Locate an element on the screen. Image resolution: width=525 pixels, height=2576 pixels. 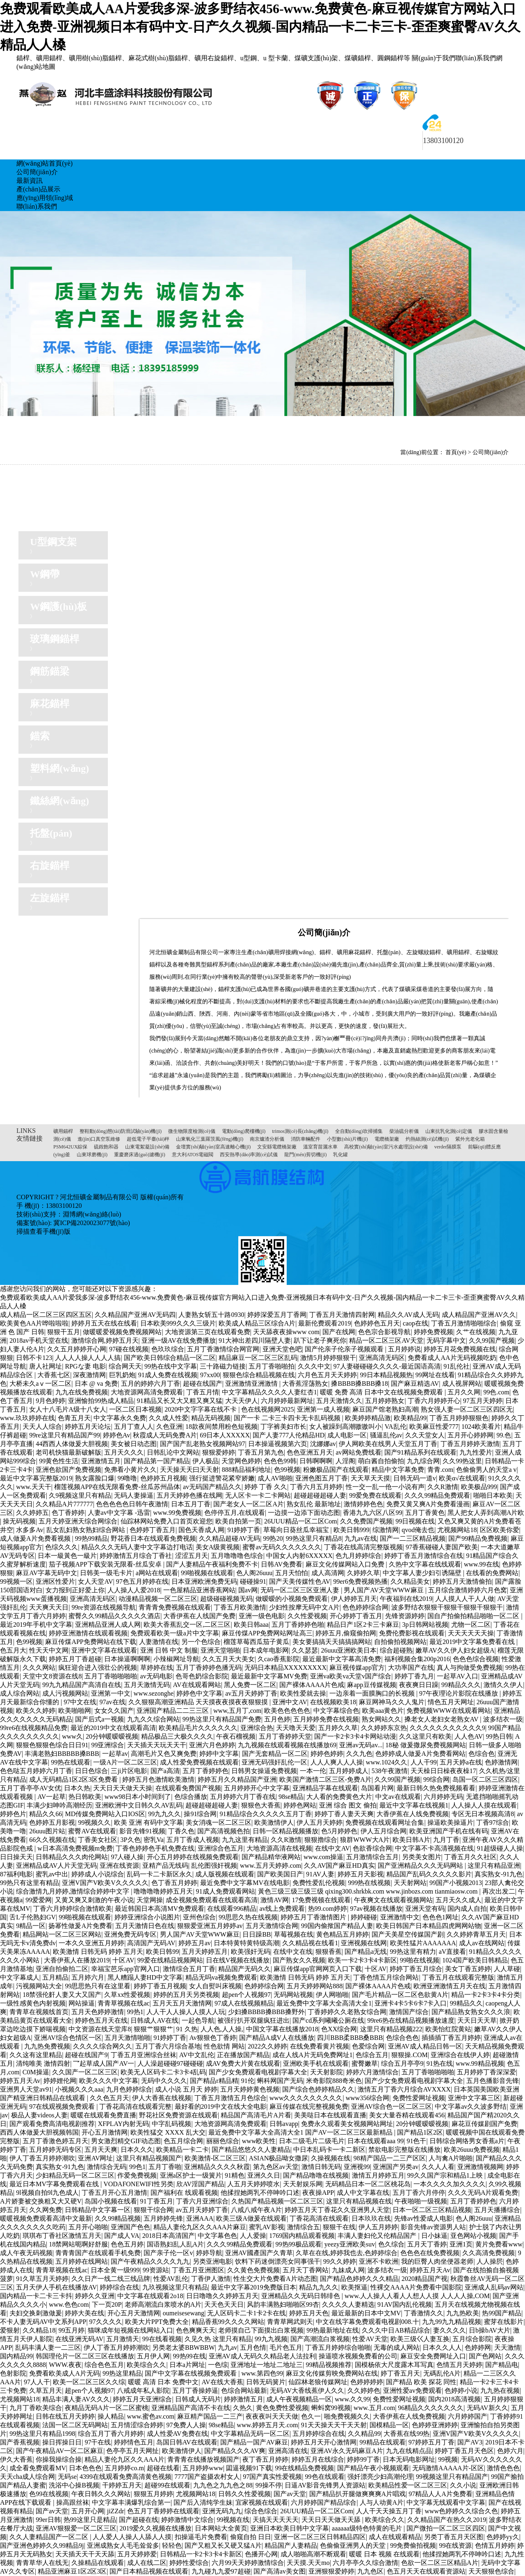
另类丁香五月天区图 is located at coordinates (453, 2536).